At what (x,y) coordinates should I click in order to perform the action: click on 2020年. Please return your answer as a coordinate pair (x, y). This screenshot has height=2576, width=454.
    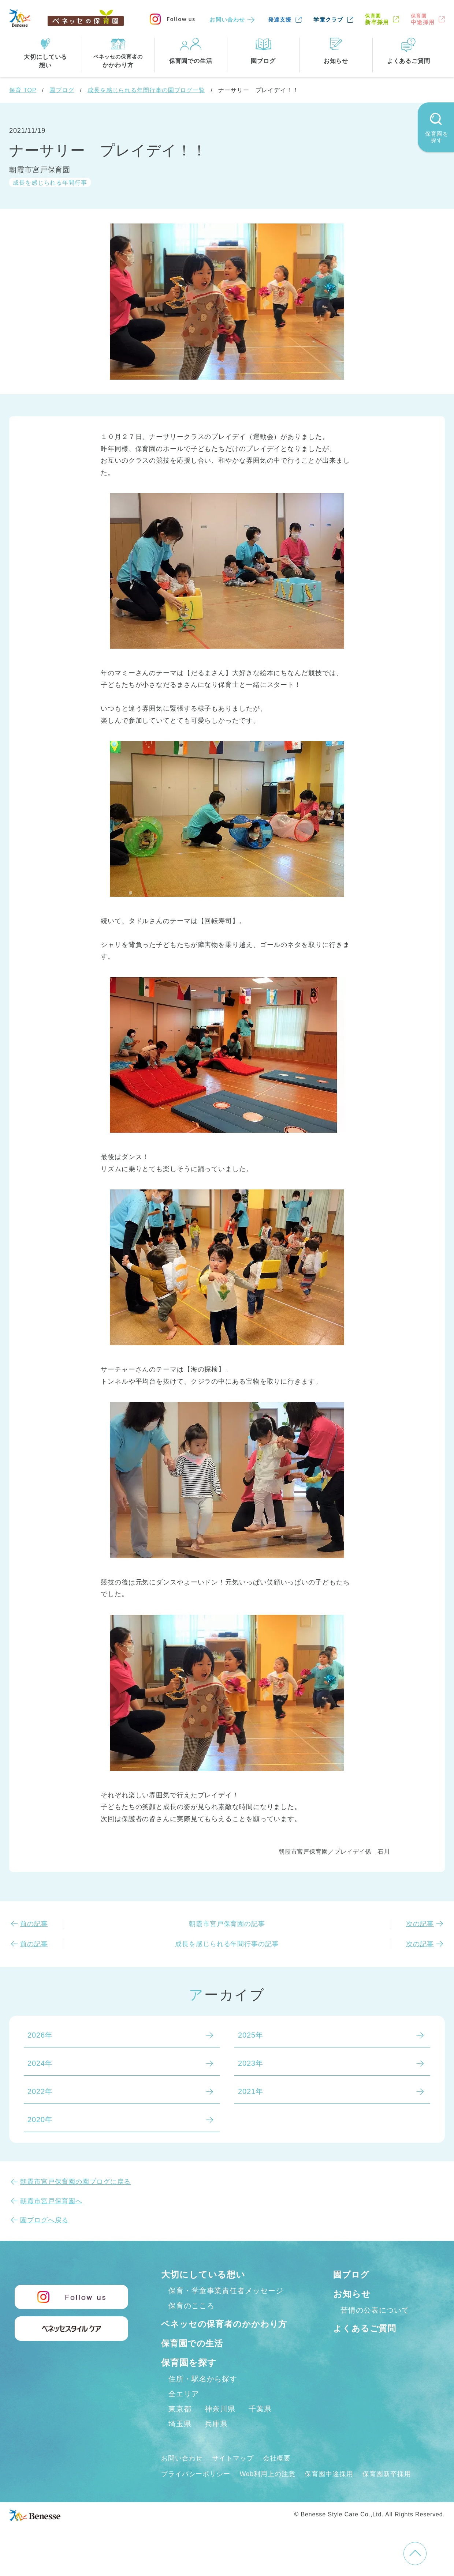
    Looking at the image, I should click on (40, 2120).